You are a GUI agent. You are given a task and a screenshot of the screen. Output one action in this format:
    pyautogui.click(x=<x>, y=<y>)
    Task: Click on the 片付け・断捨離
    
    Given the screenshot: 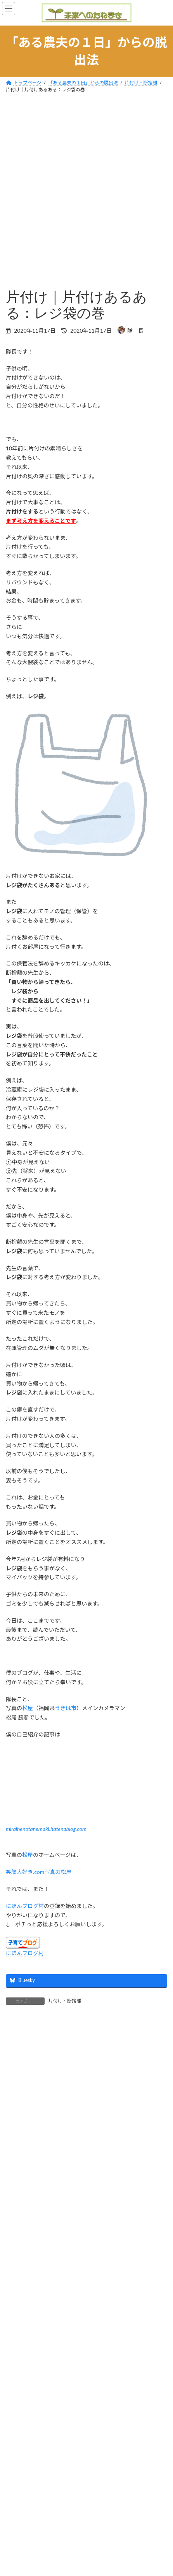 What is the action you would take?
    pyautogui.click(x=64, y=2001)
    